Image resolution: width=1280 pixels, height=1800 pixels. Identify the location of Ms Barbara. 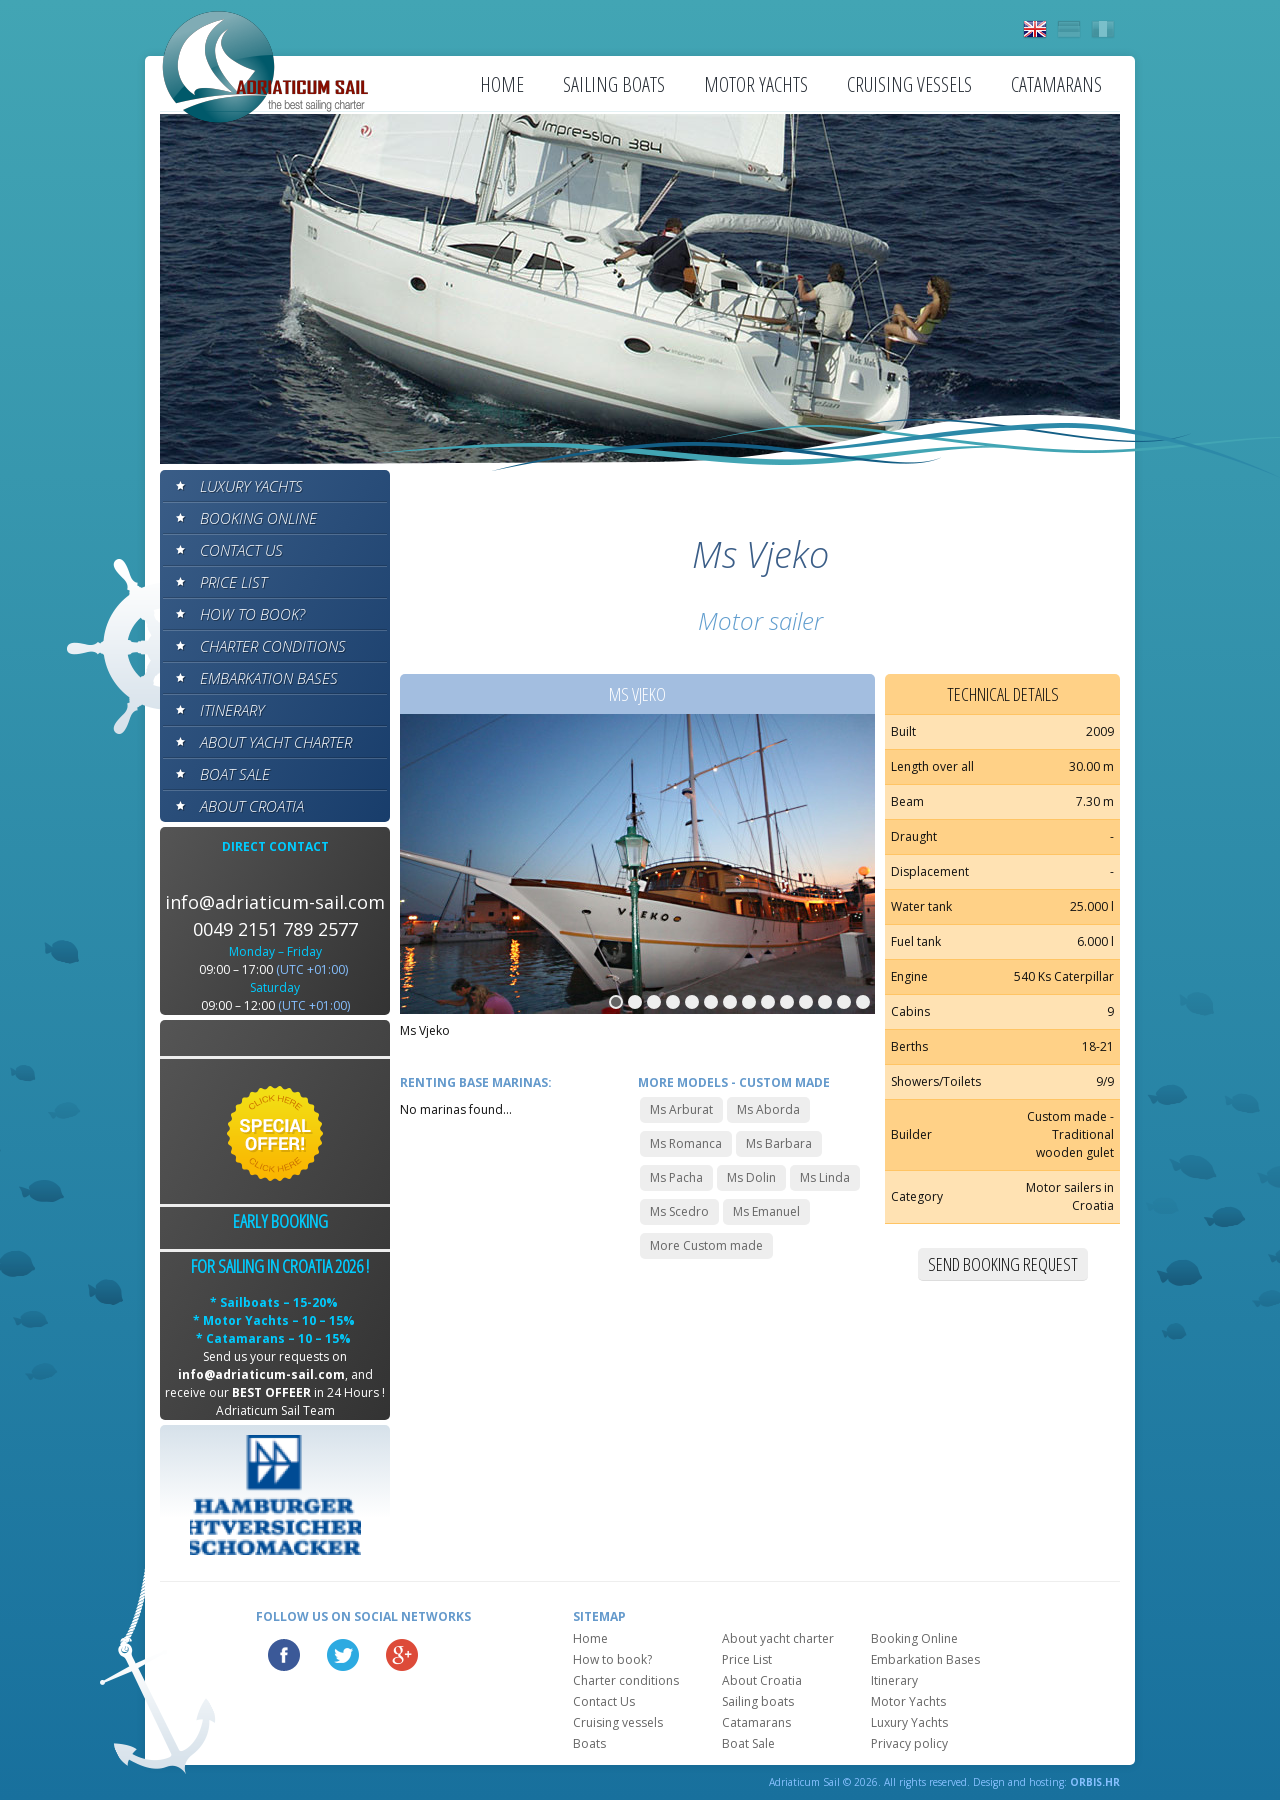
(779, 1143).